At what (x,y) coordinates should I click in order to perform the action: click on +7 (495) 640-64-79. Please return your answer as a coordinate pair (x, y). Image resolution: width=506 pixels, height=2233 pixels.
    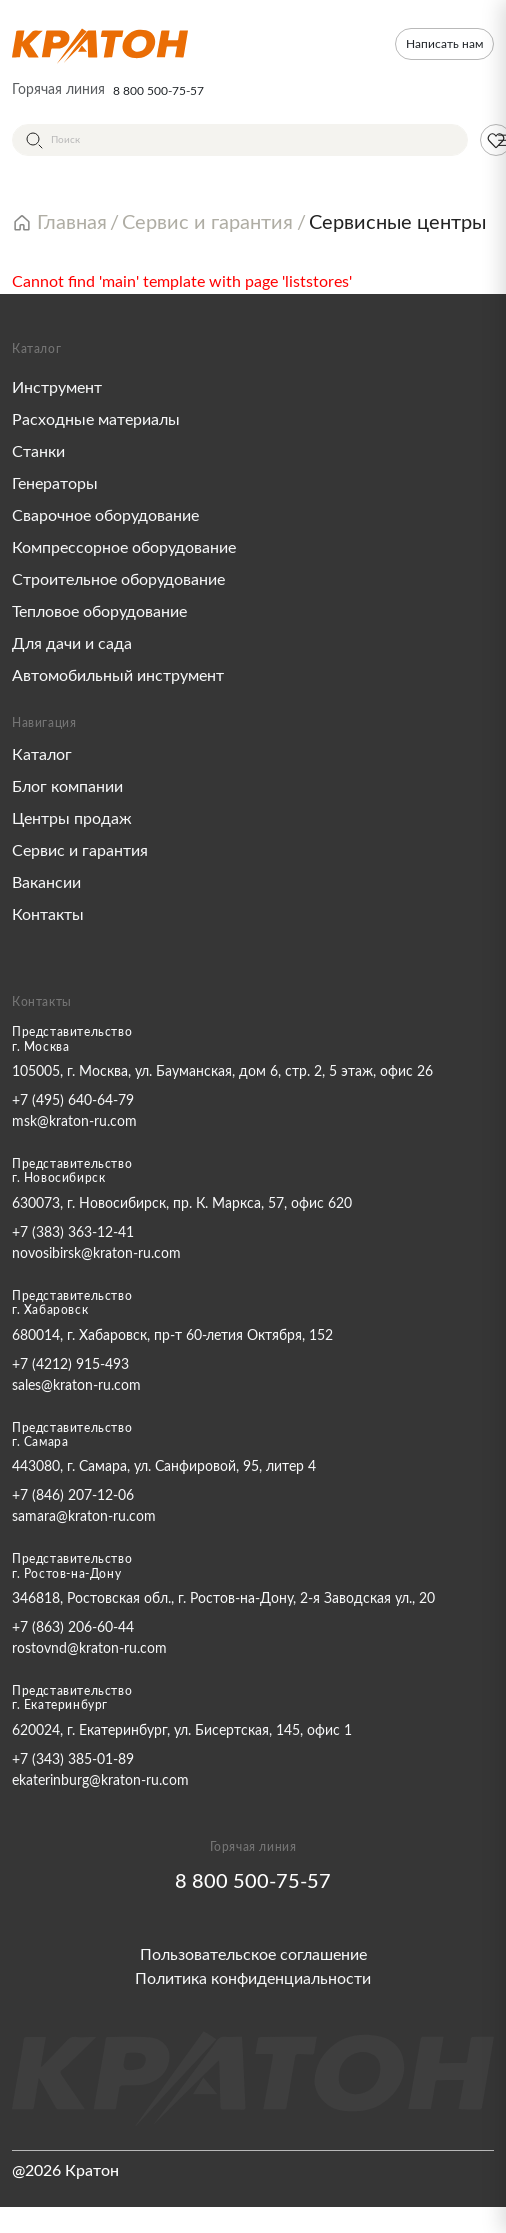
    Looking at the image, I should click on (73, 1101).